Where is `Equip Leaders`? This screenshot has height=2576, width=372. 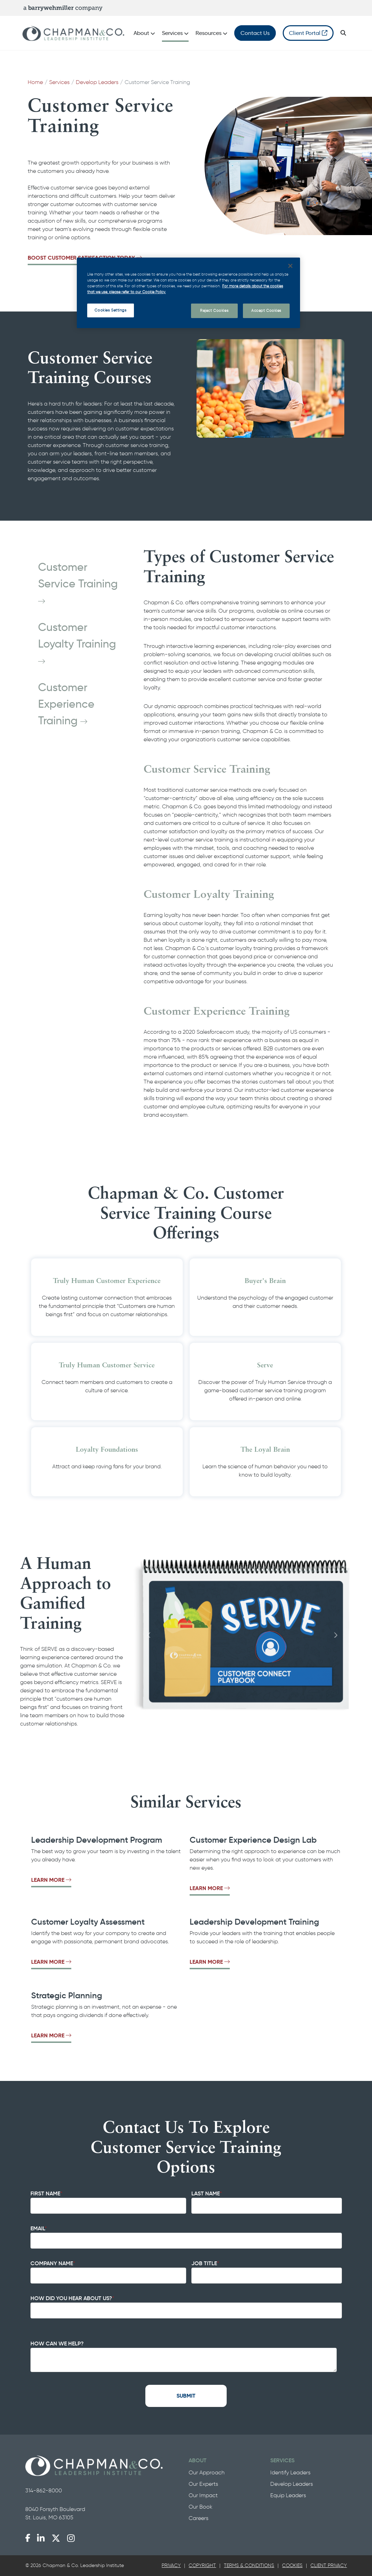
Equip Leaders is located at coordinates (288, 2495).